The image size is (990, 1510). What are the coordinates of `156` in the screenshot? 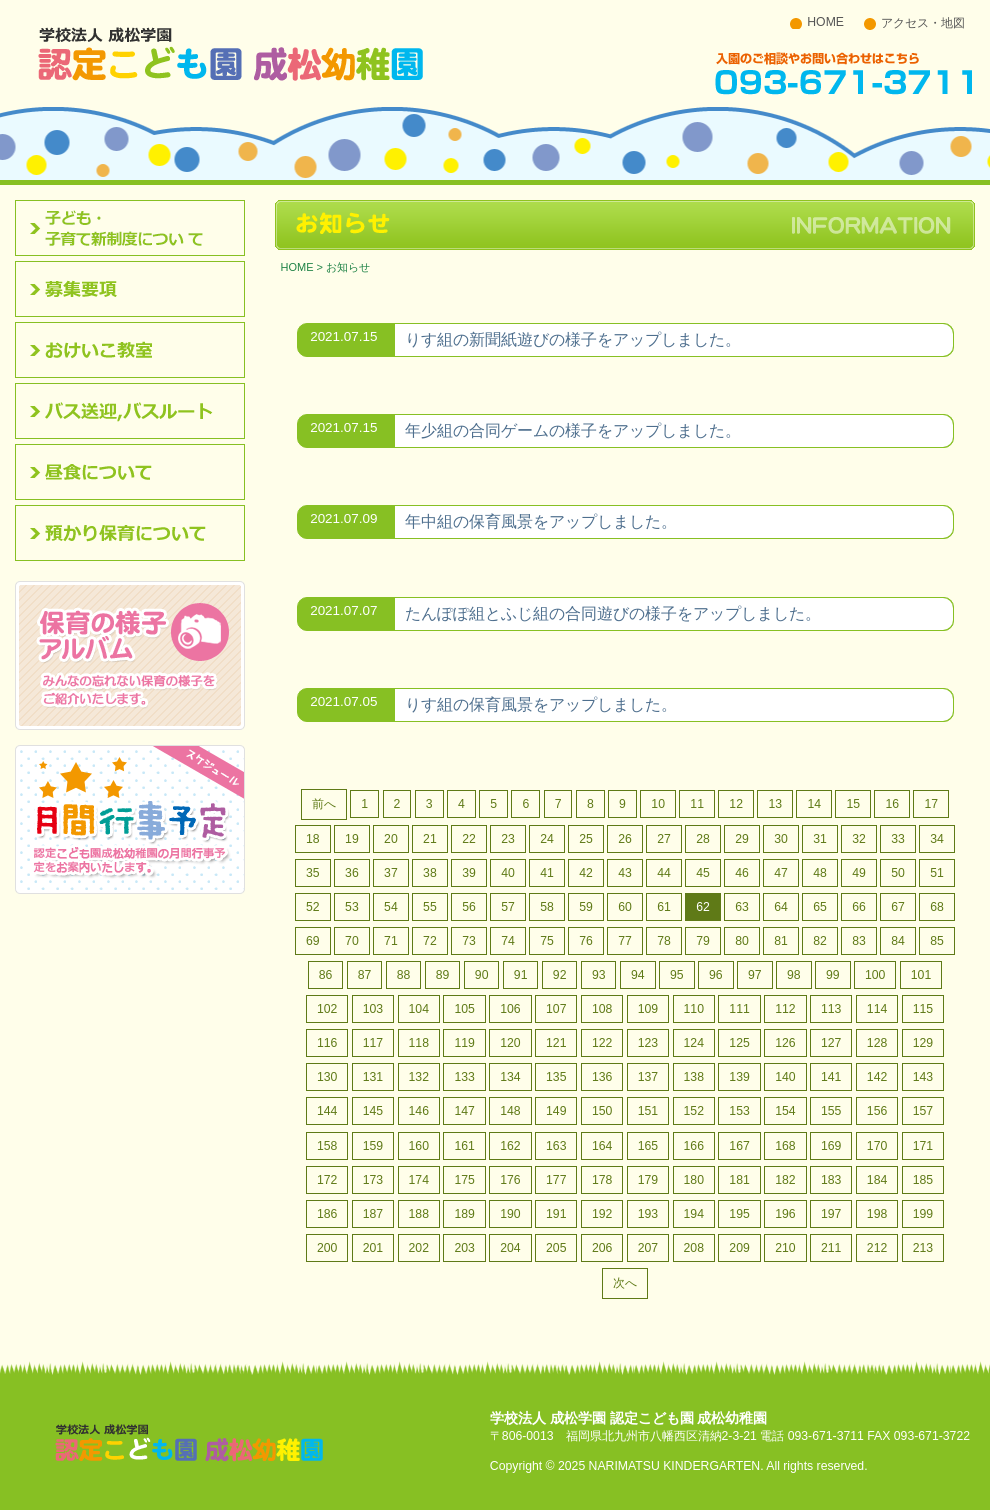 It's located at (877, 1111).